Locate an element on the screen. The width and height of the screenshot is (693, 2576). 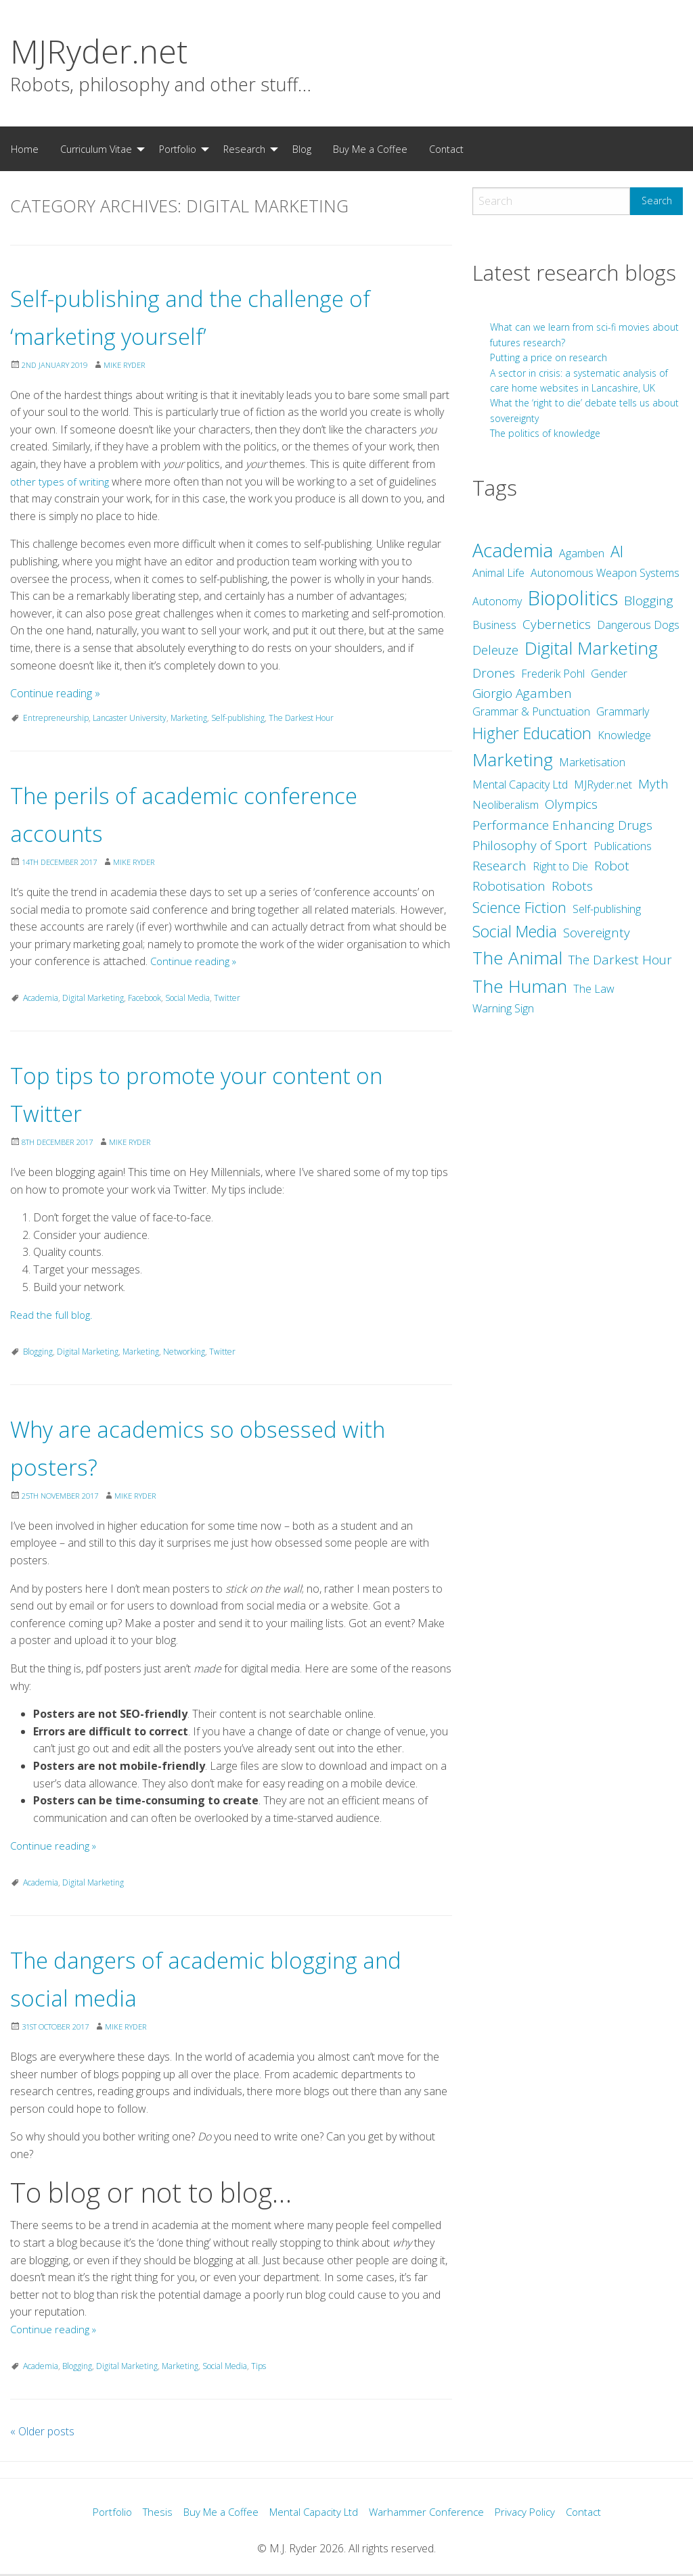
Marketisation [Marketisation (2 items)] is located at coordinates (592, 762).